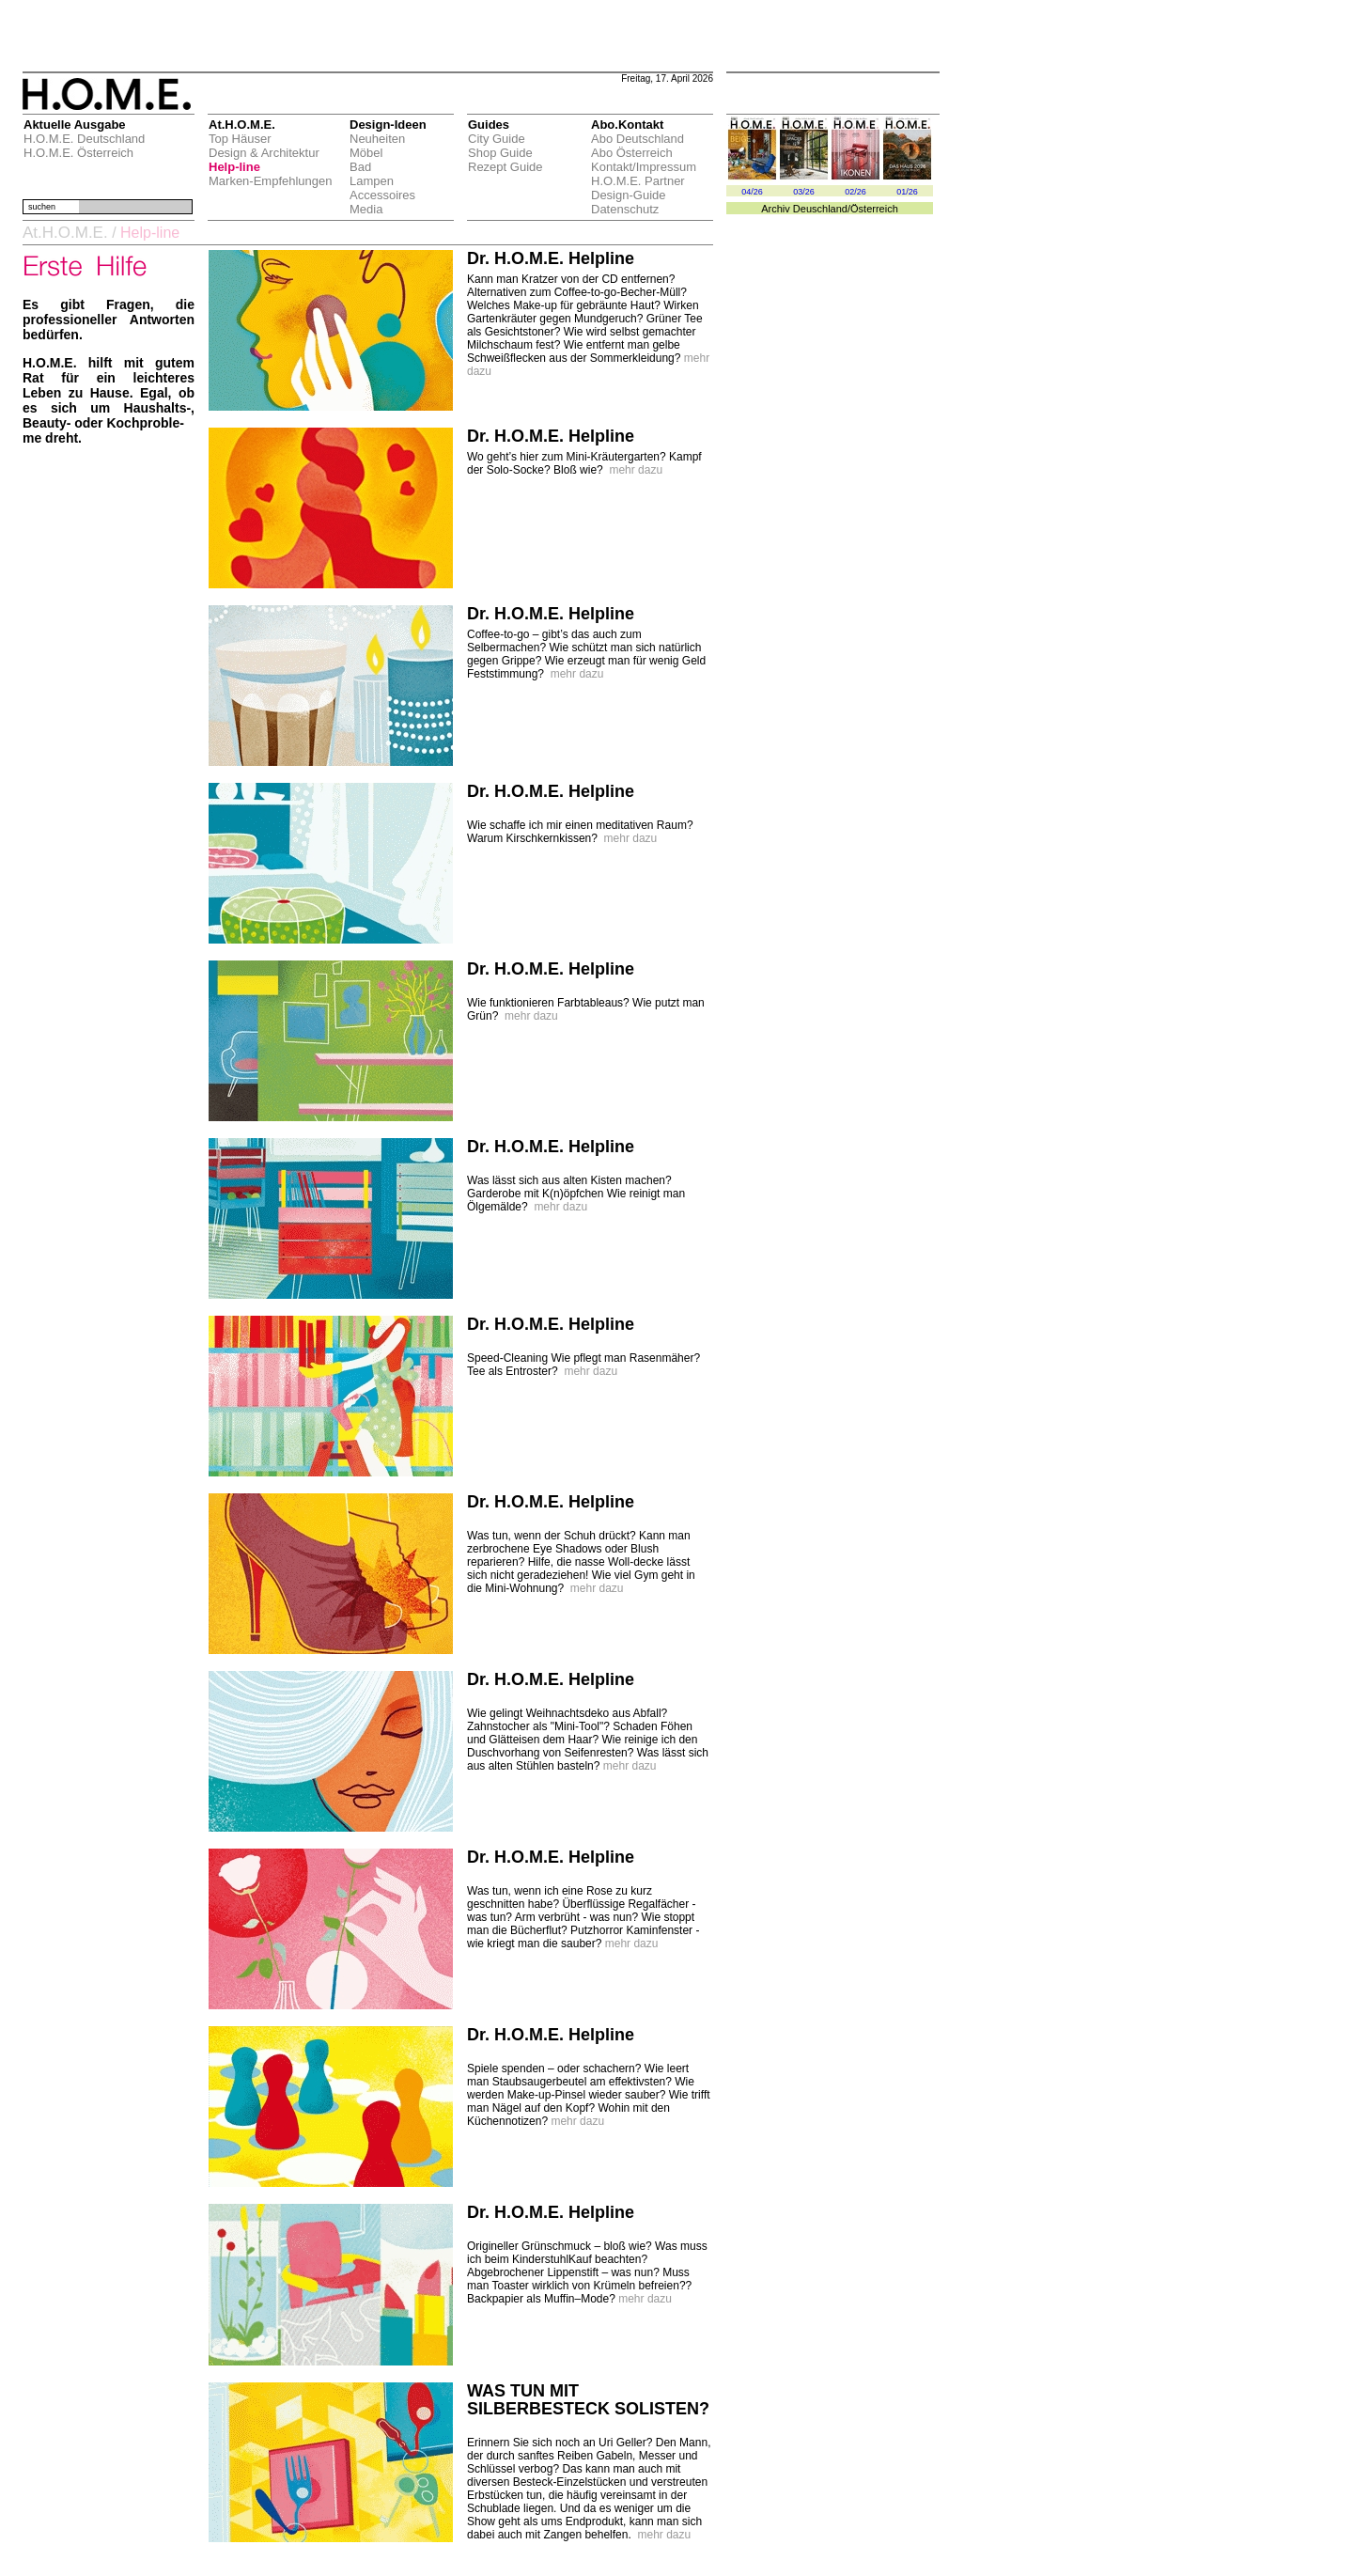 This screenshot has height=2576, width=1353. I want to click on City Guide, so click(496, 139).